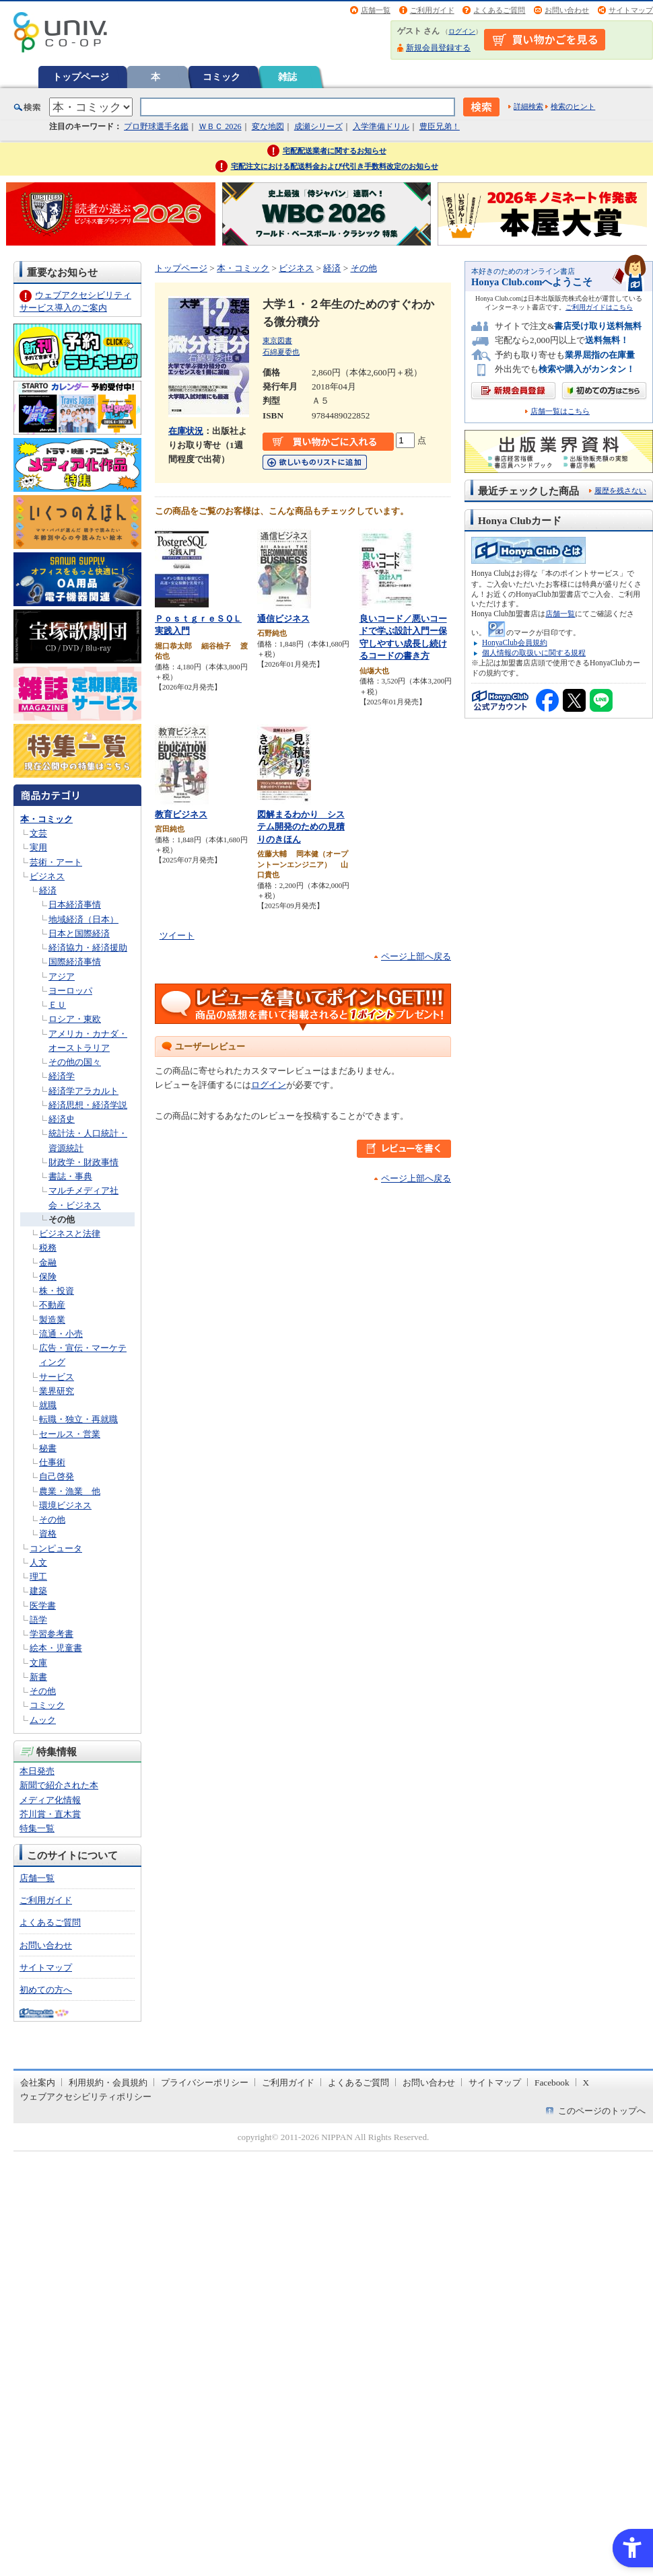  Describe the element at coordinates (528, 106) in the screenshot. I see `詳細検索` at that location.